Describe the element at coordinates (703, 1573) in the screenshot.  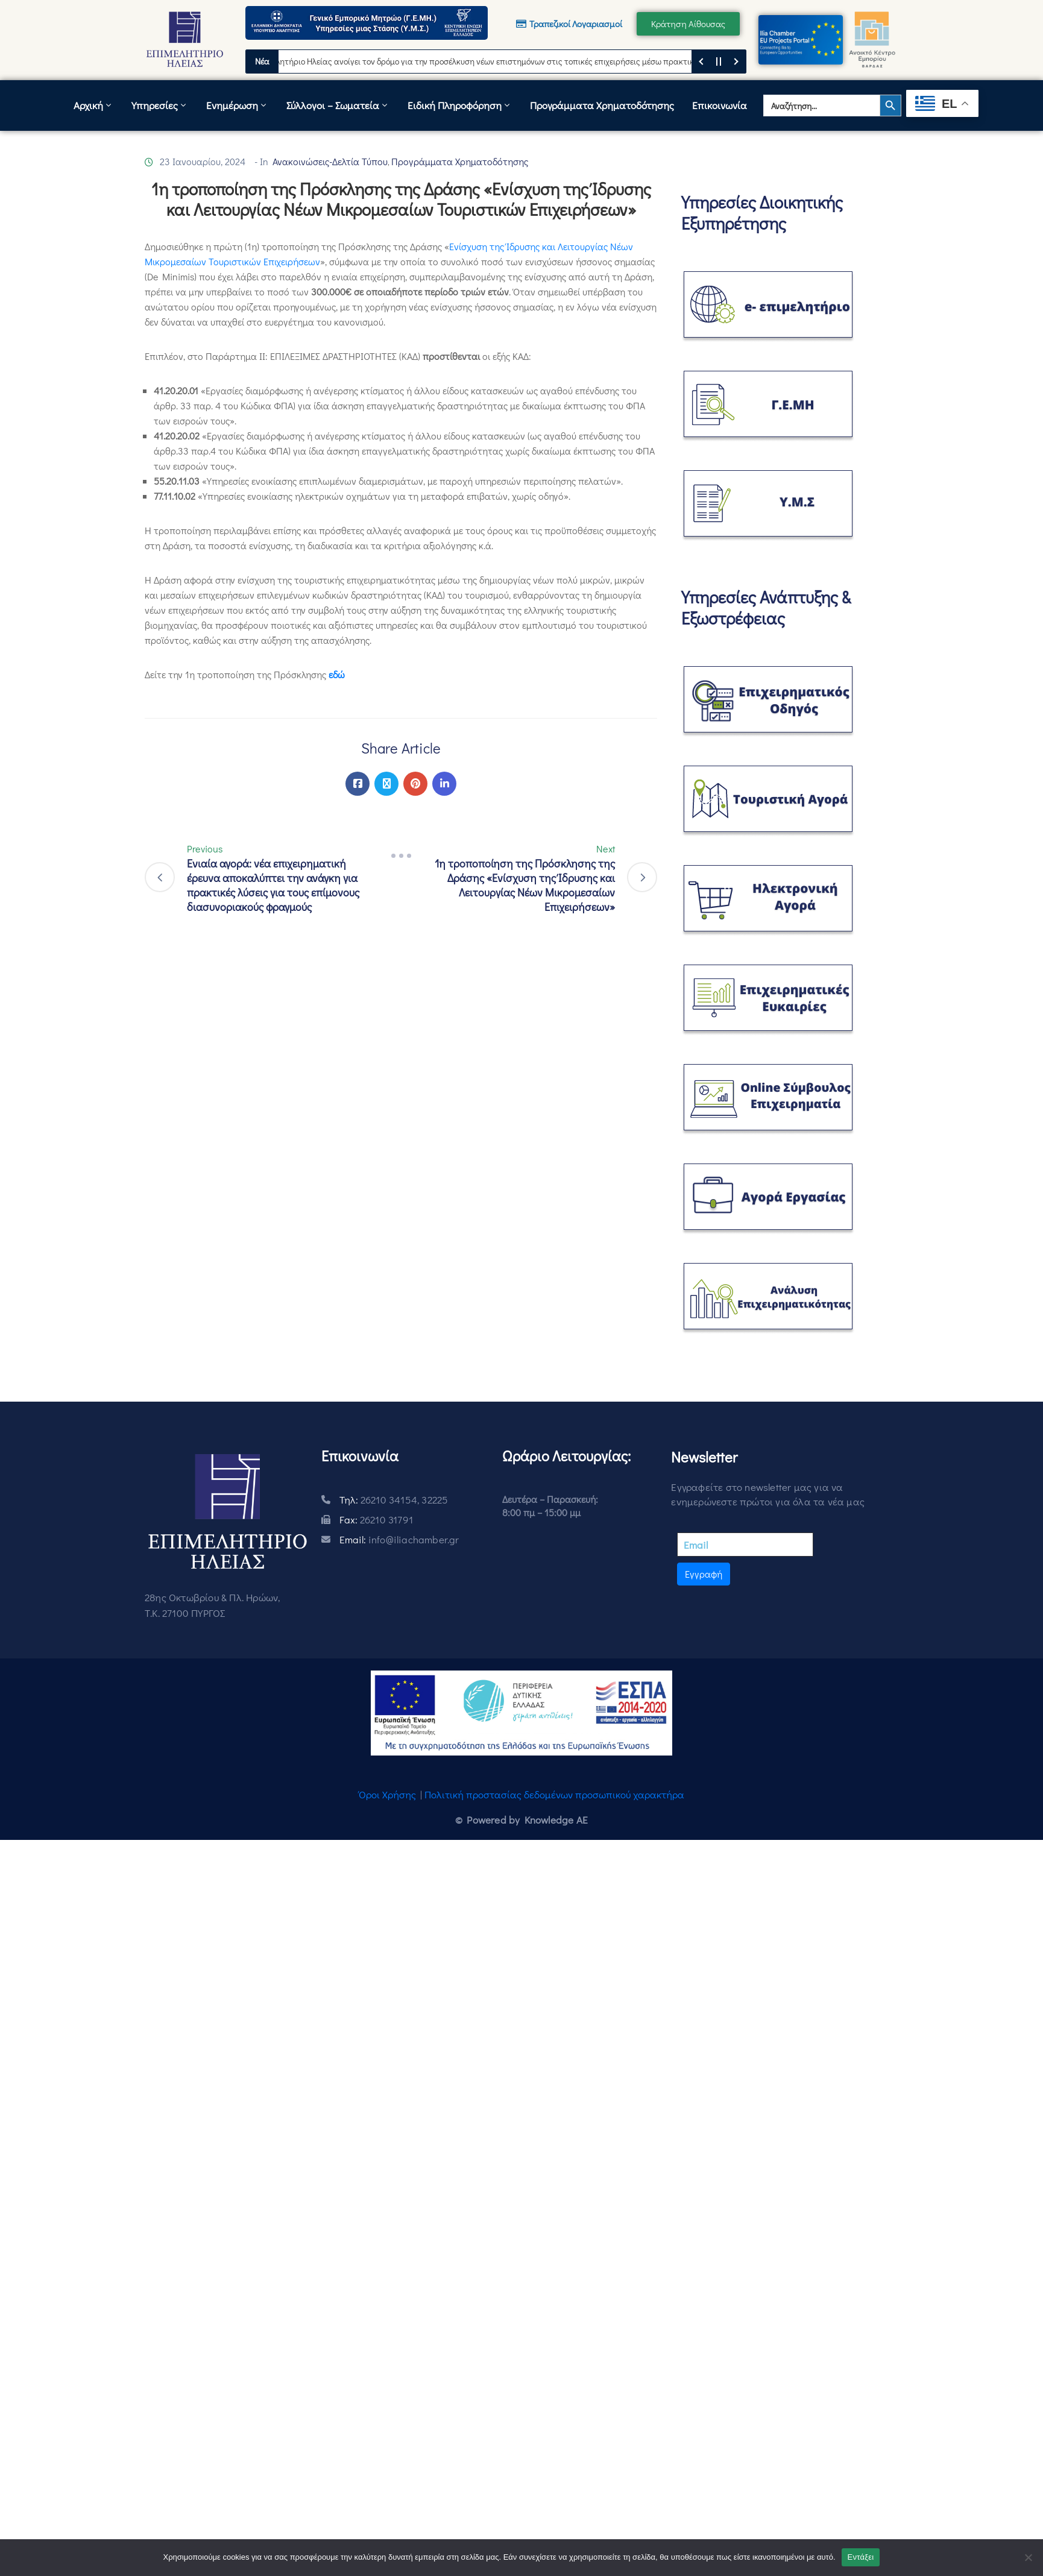
I see `Εγγραφή` at that location.